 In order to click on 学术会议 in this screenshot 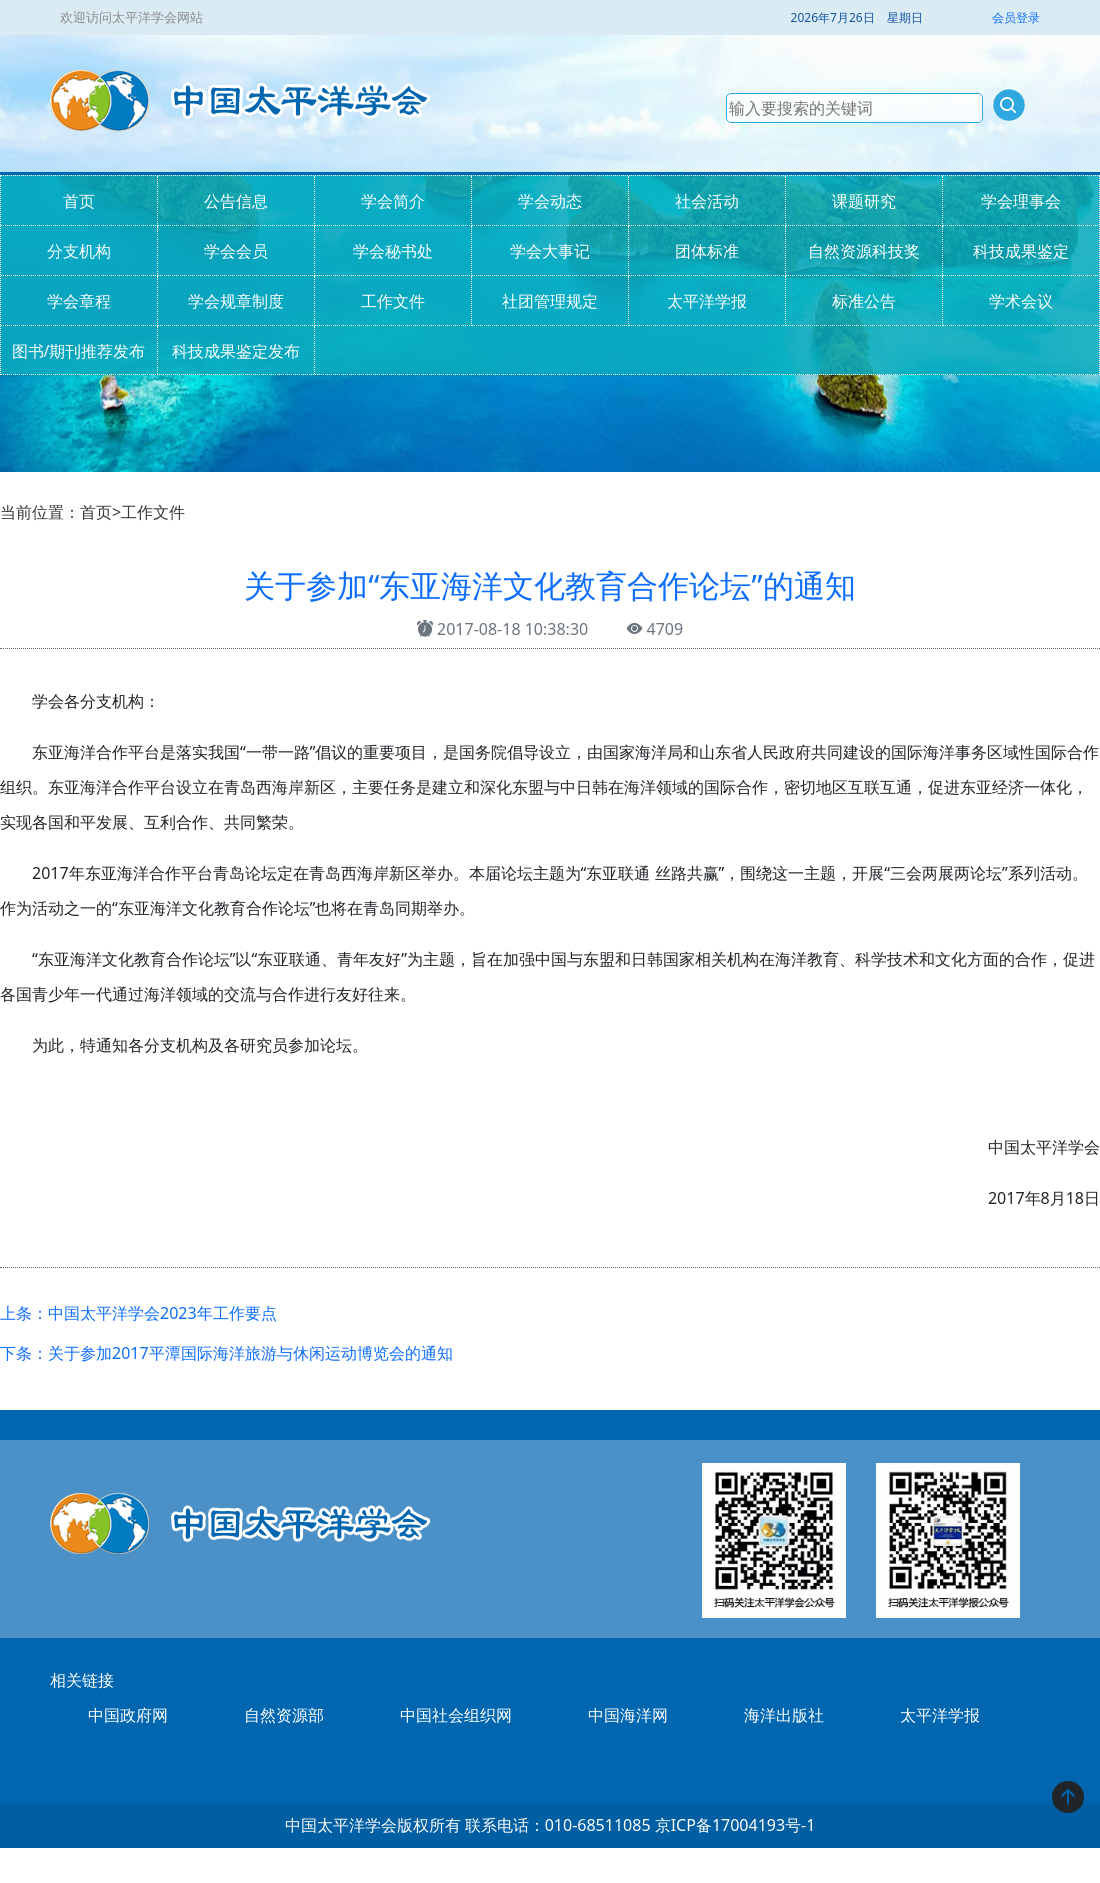, I will do `click(1021, 301)`.